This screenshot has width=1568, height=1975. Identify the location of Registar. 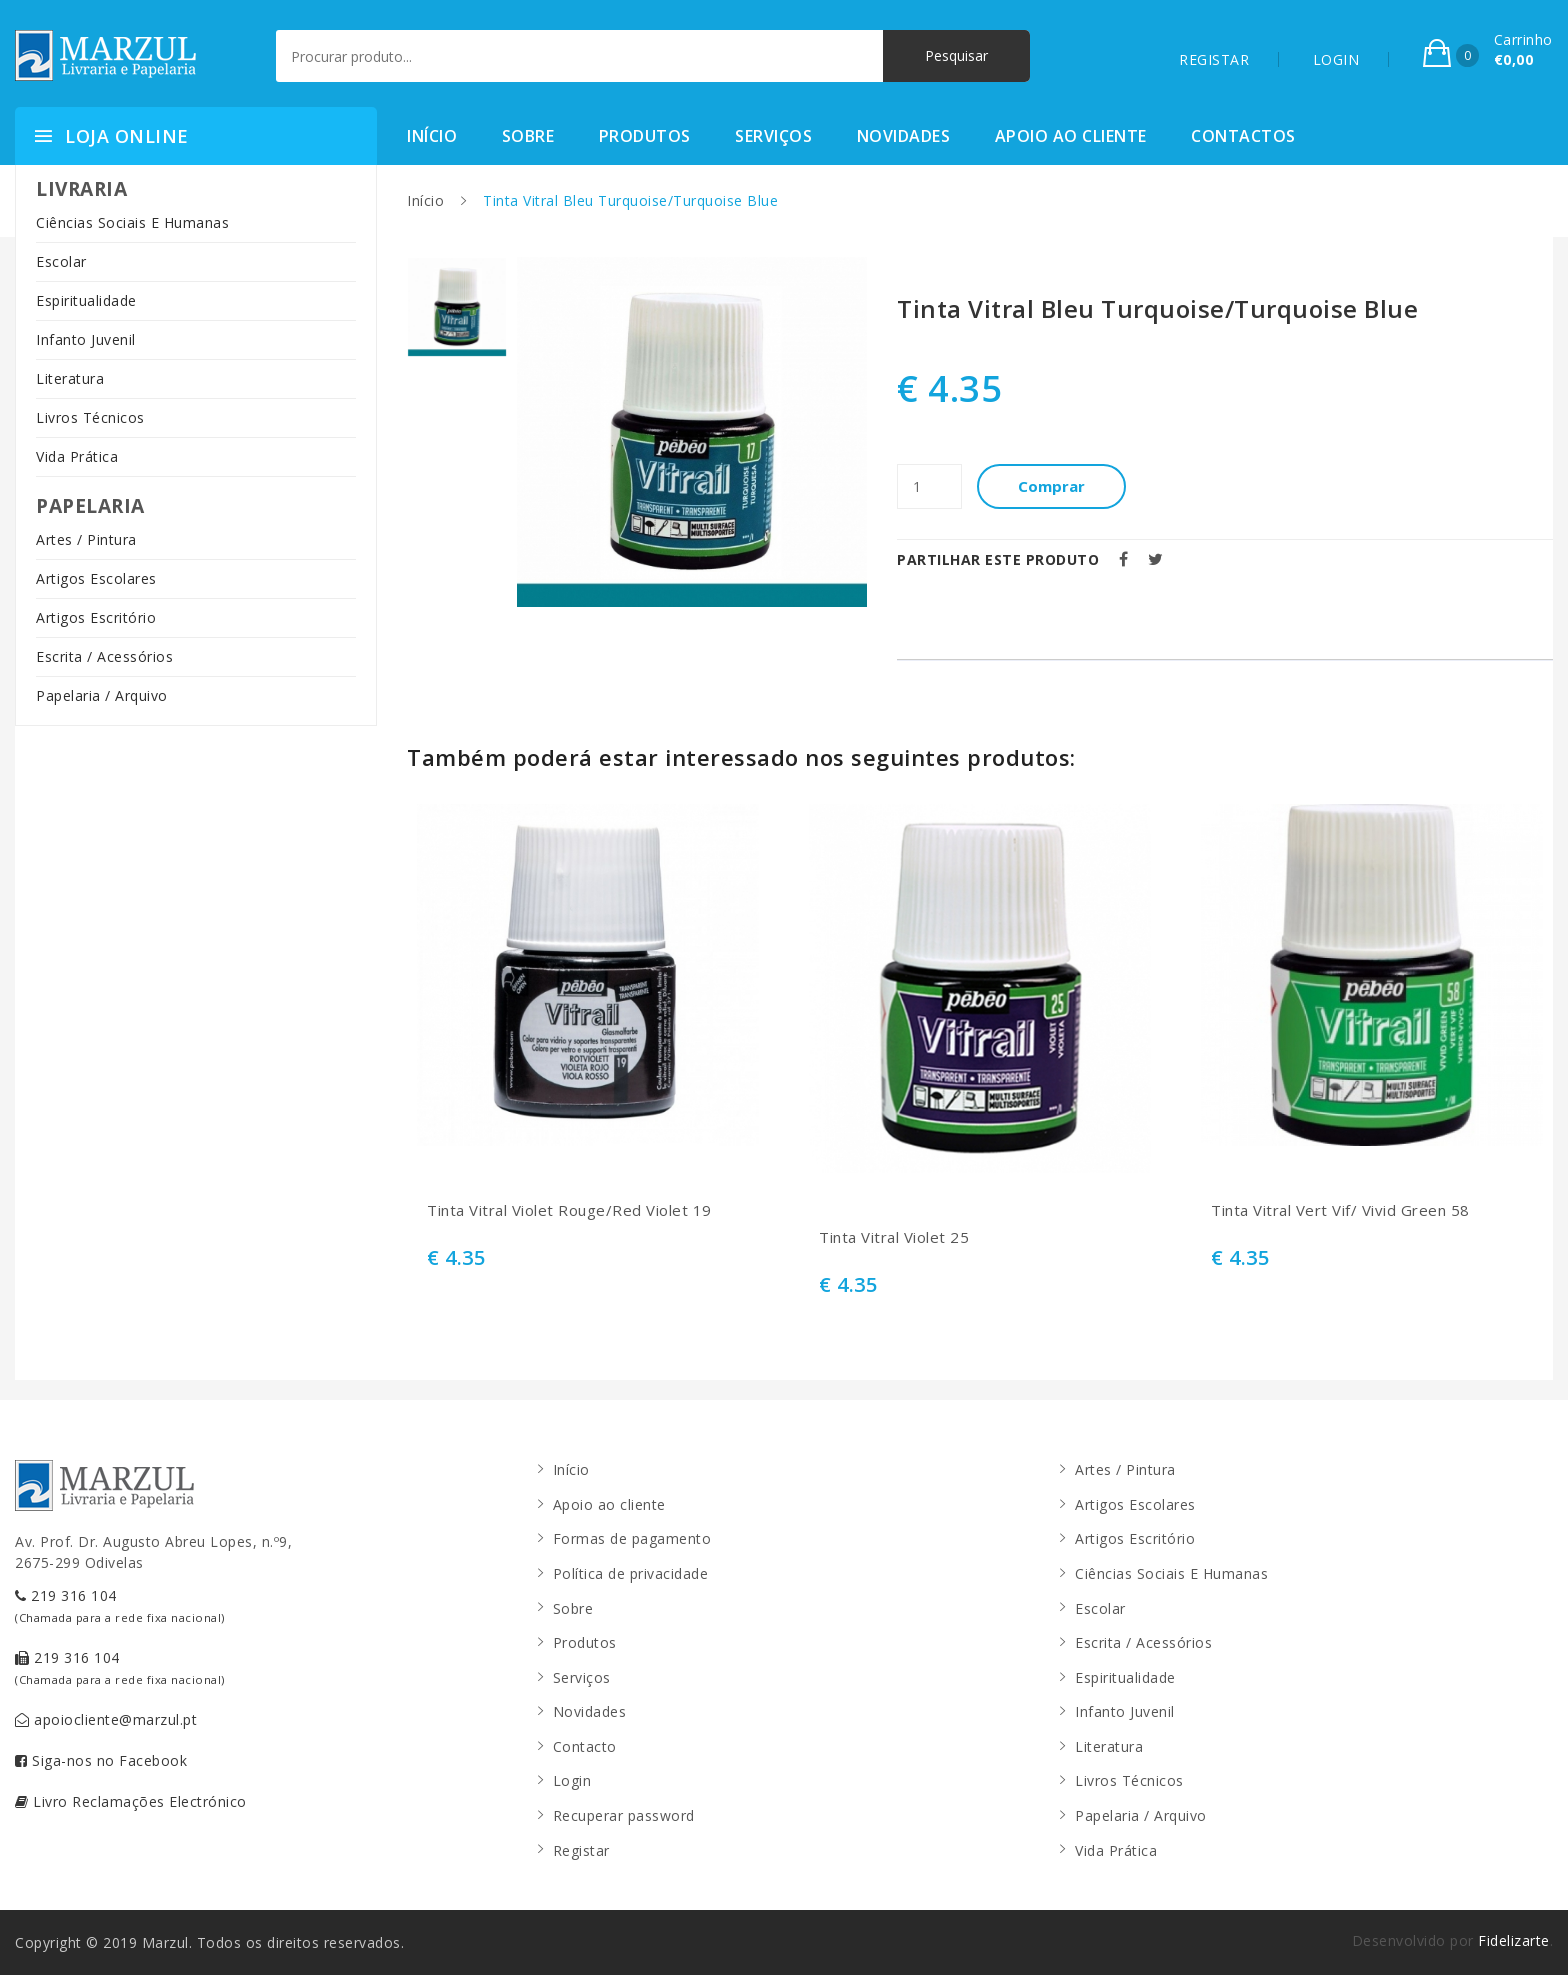
(581, 1850).